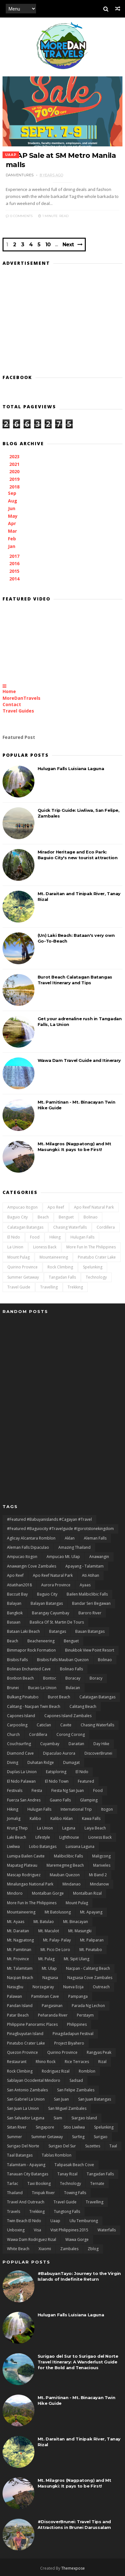  What do you see at coordinates (20, 1940) in the screenshot?
I see `Mt. Nagpatong` at bounding box center [20, 1940].